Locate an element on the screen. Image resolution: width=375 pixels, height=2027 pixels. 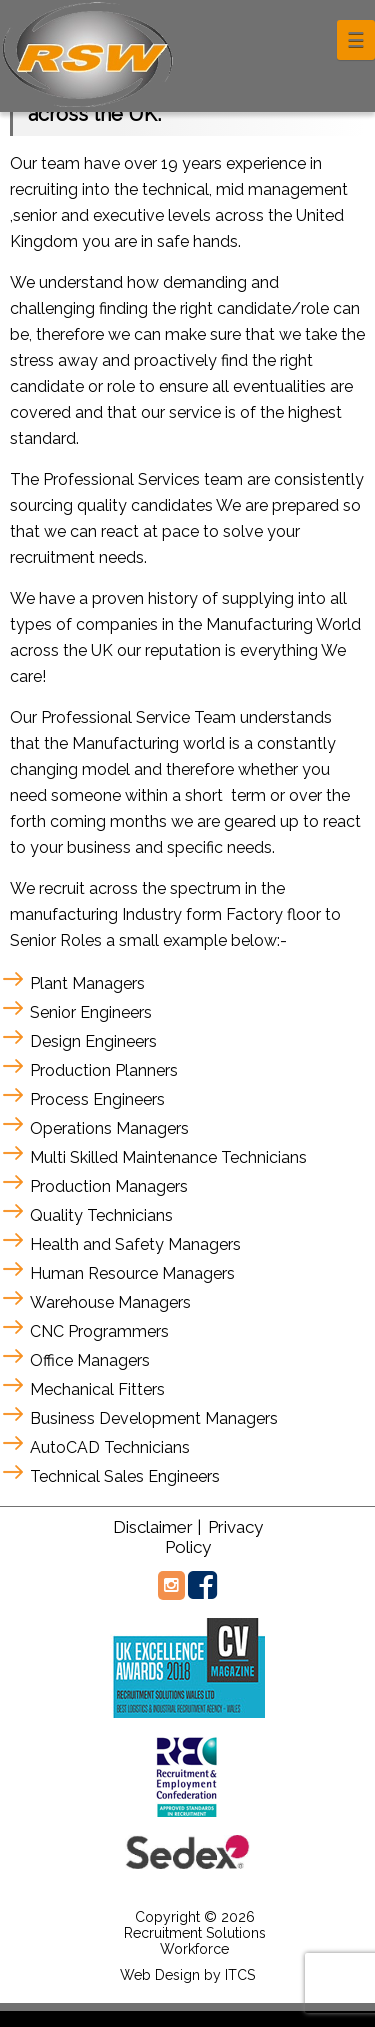
Web Design is located at coordinates (160, 1975).